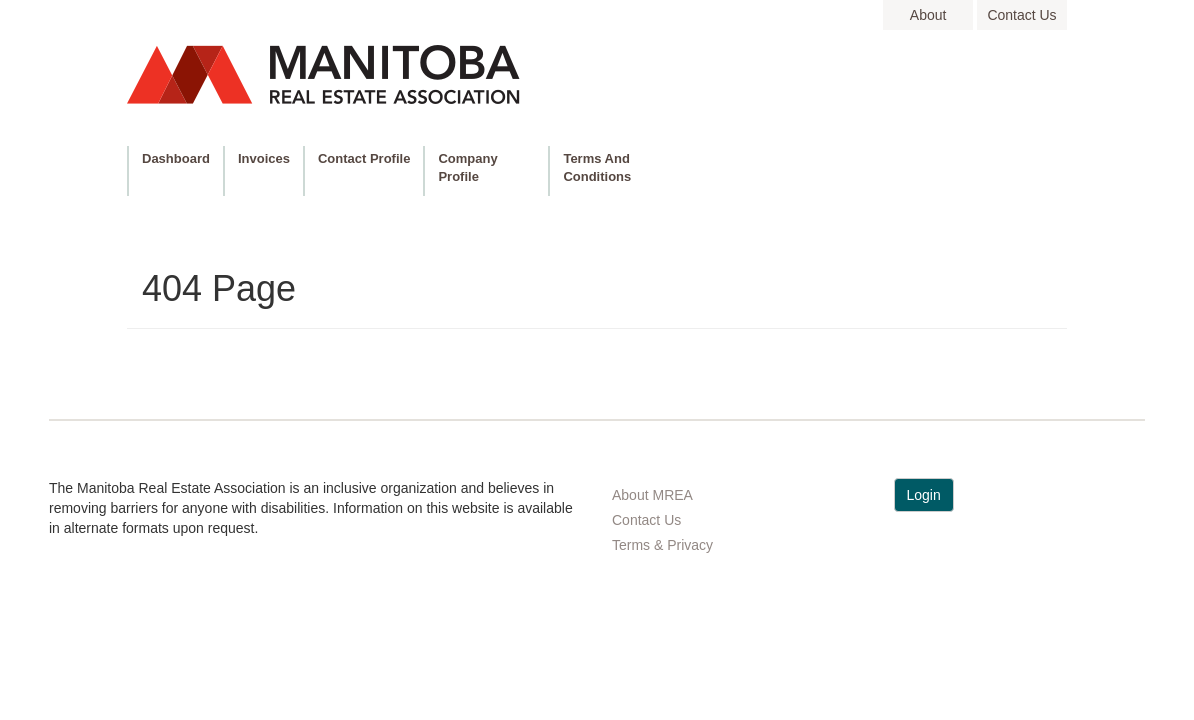 The width and height of the screenshot is (1194, 720). I want to click on Contact Profile, so click(364, 158).